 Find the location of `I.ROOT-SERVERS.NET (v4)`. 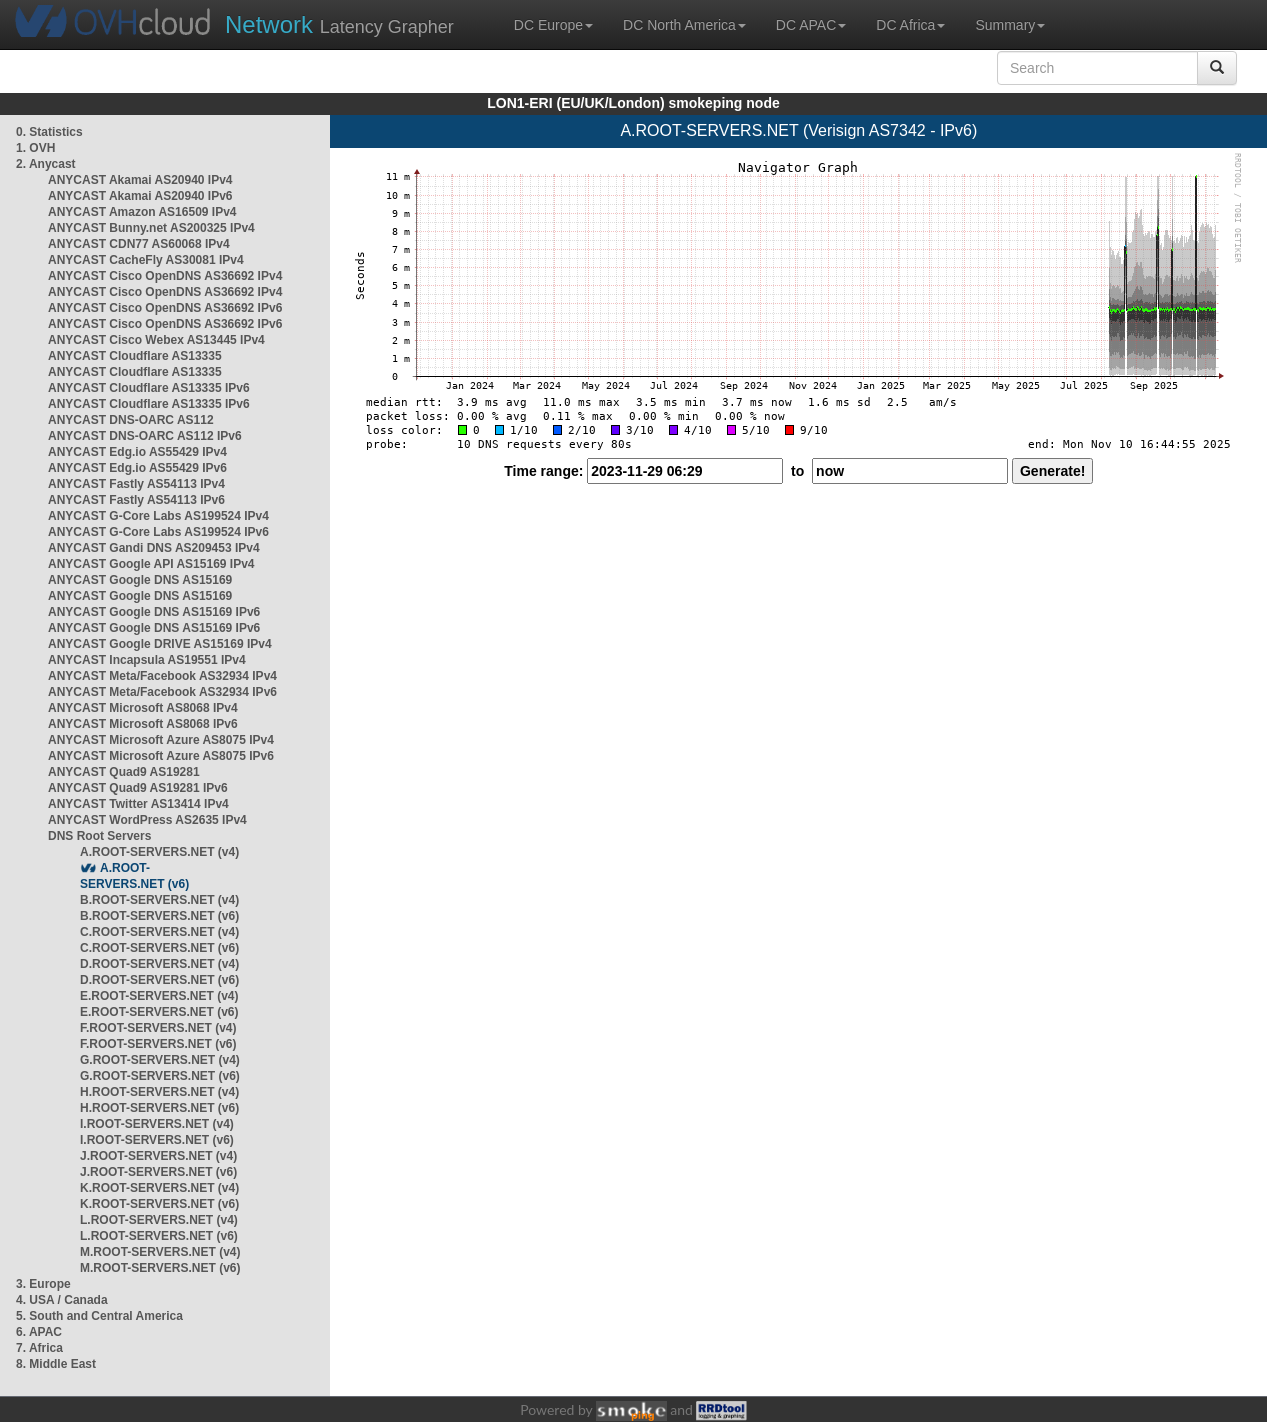

I.ROOT-SERVERS.NET (v4) is located at coordinates (157, 1124).